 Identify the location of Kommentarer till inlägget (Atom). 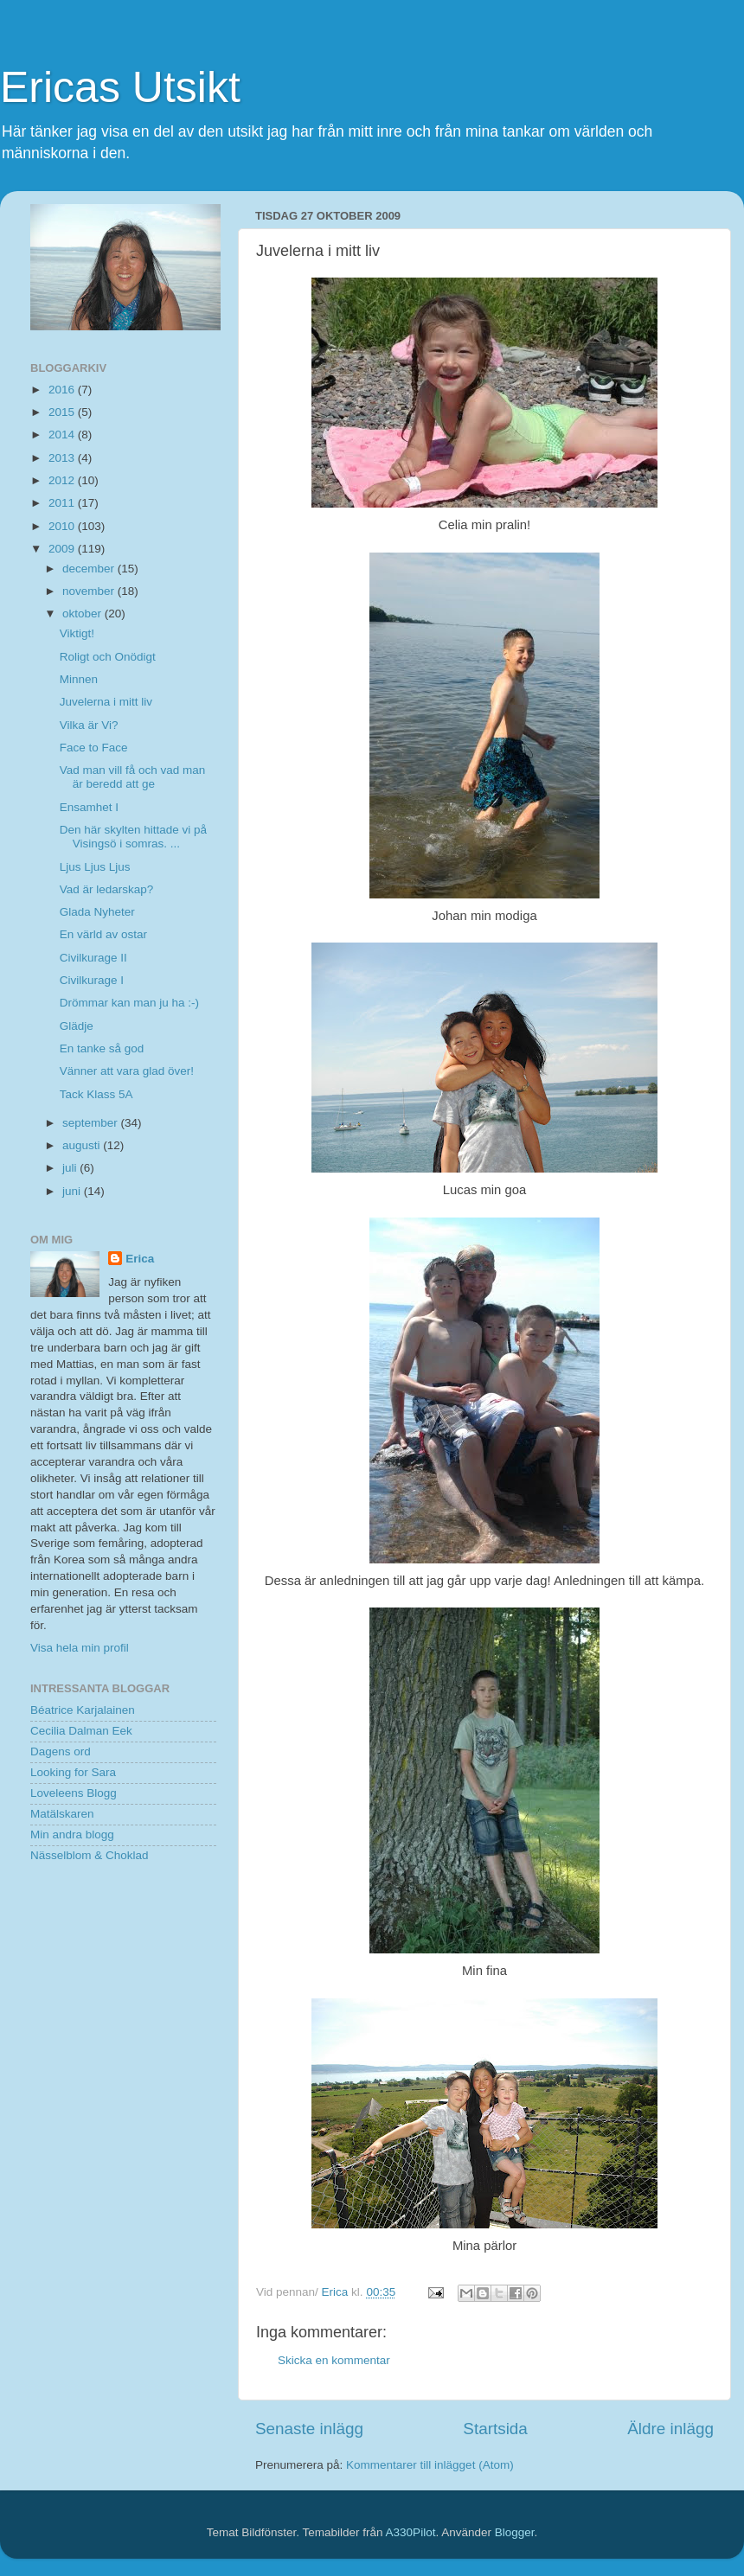
(430, 2464).